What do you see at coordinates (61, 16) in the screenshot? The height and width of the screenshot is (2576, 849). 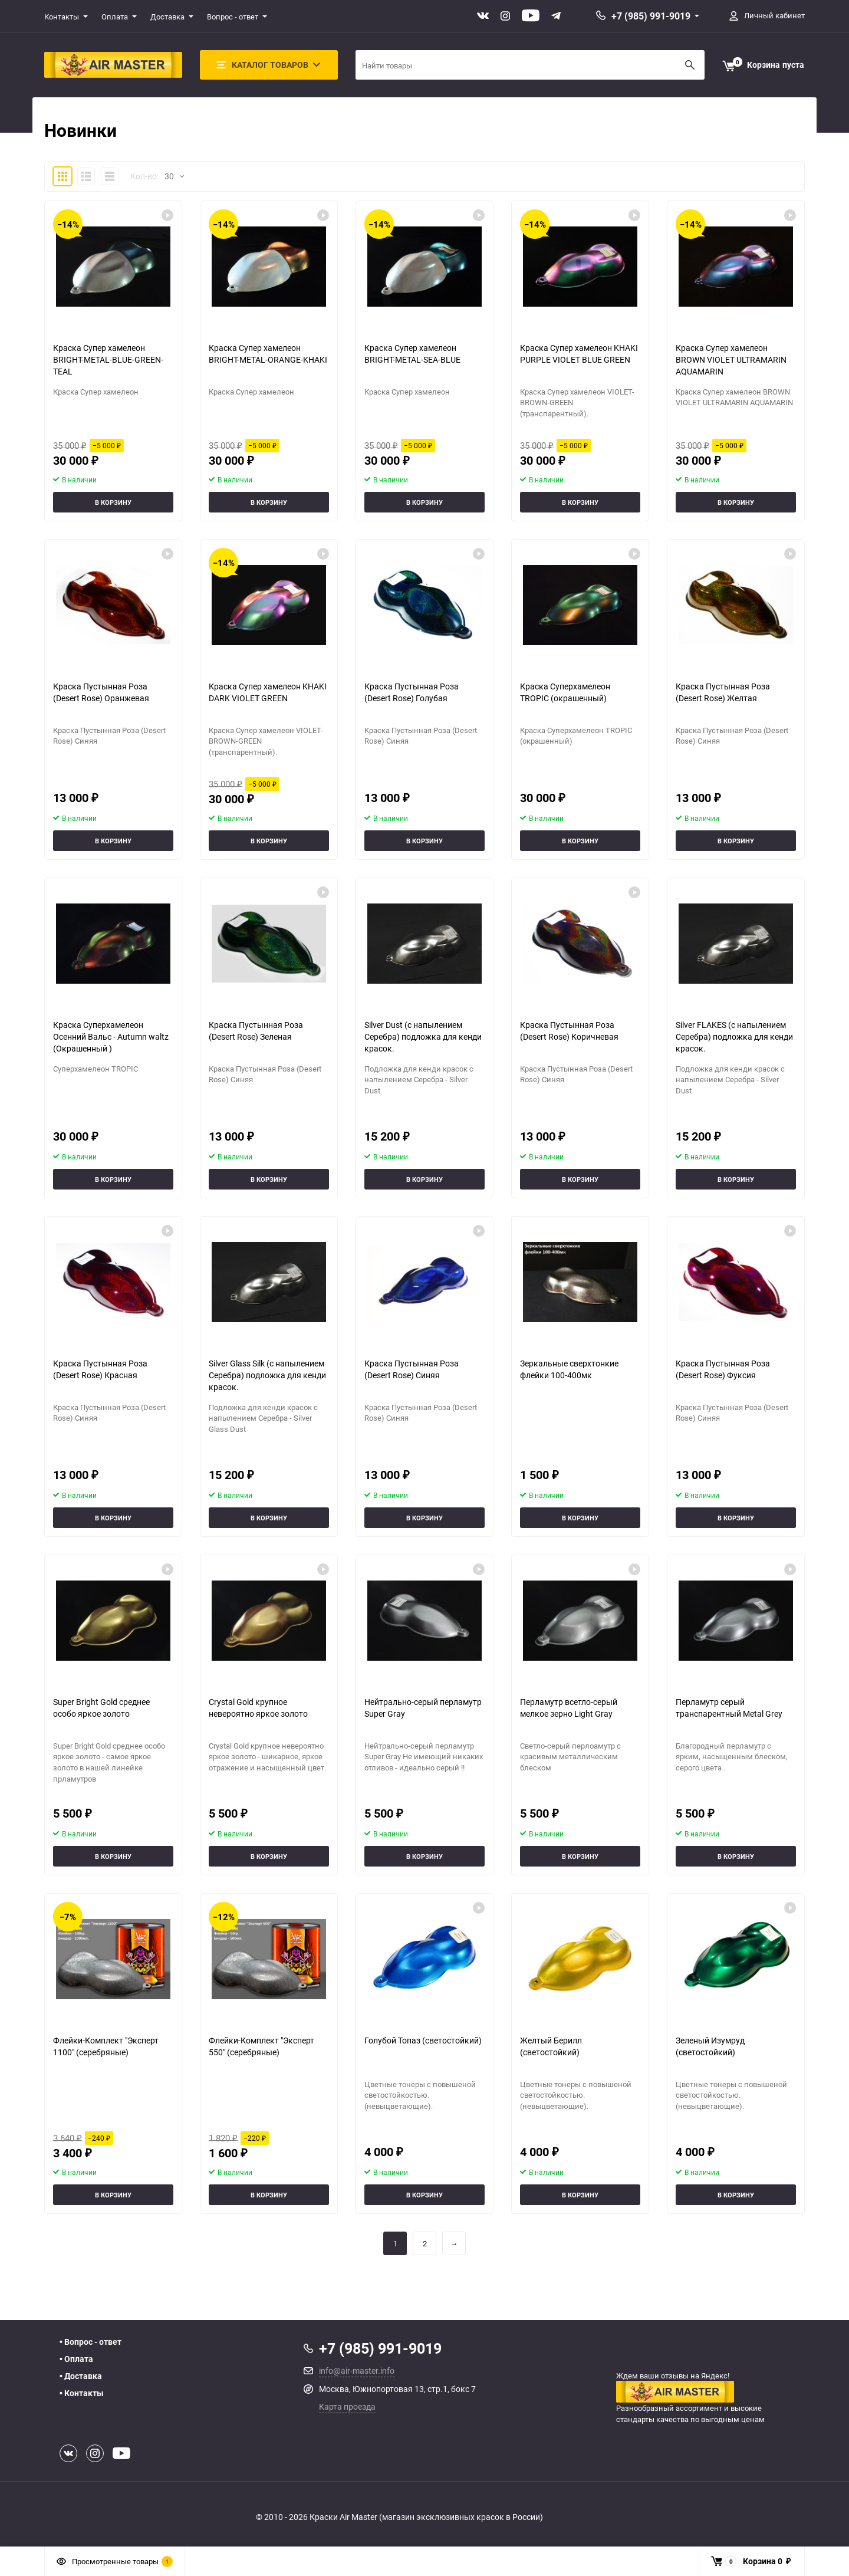 I see `Контакты` at bounding box center [61, 16].